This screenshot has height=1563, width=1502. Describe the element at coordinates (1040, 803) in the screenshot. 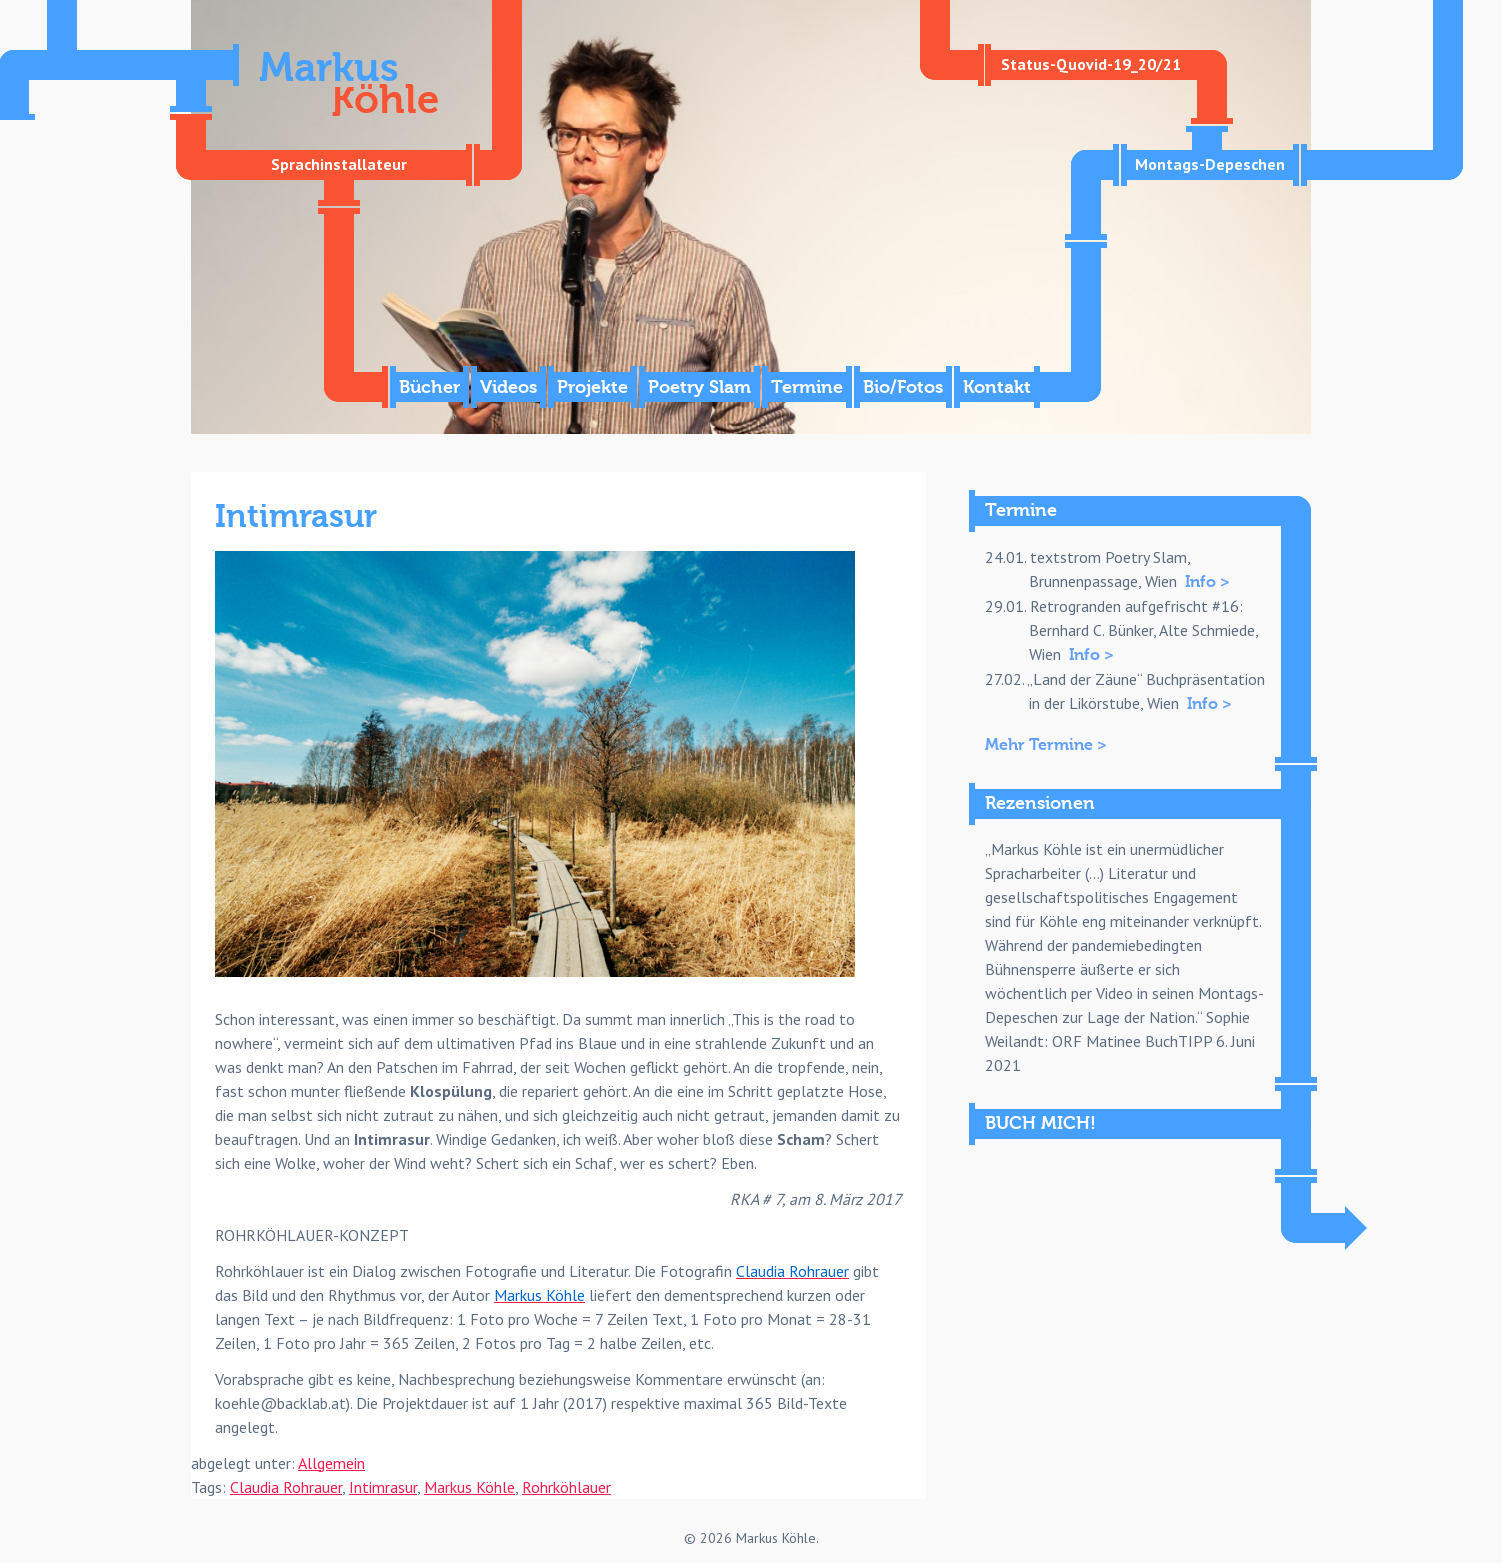

I see `Rezensionen` at that location.